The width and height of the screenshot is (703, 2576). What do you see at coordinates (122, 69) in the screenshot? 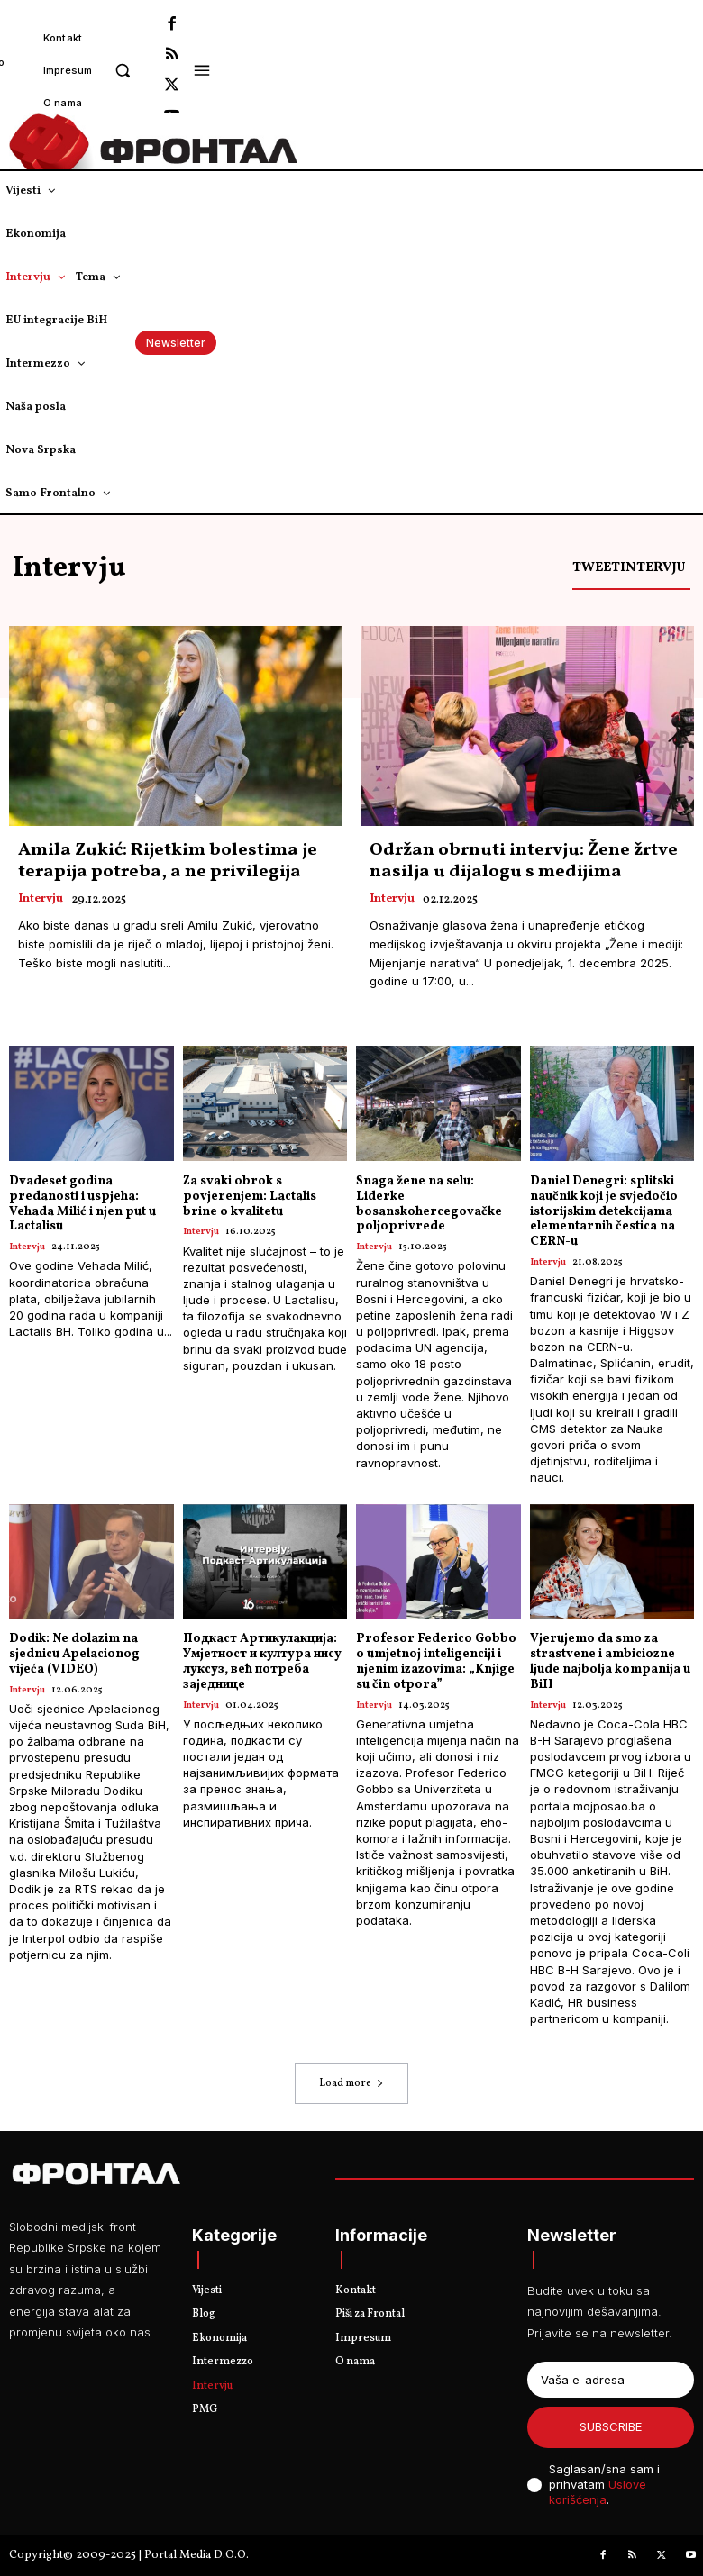
I see `[button]` at bounding box center [122, 69].